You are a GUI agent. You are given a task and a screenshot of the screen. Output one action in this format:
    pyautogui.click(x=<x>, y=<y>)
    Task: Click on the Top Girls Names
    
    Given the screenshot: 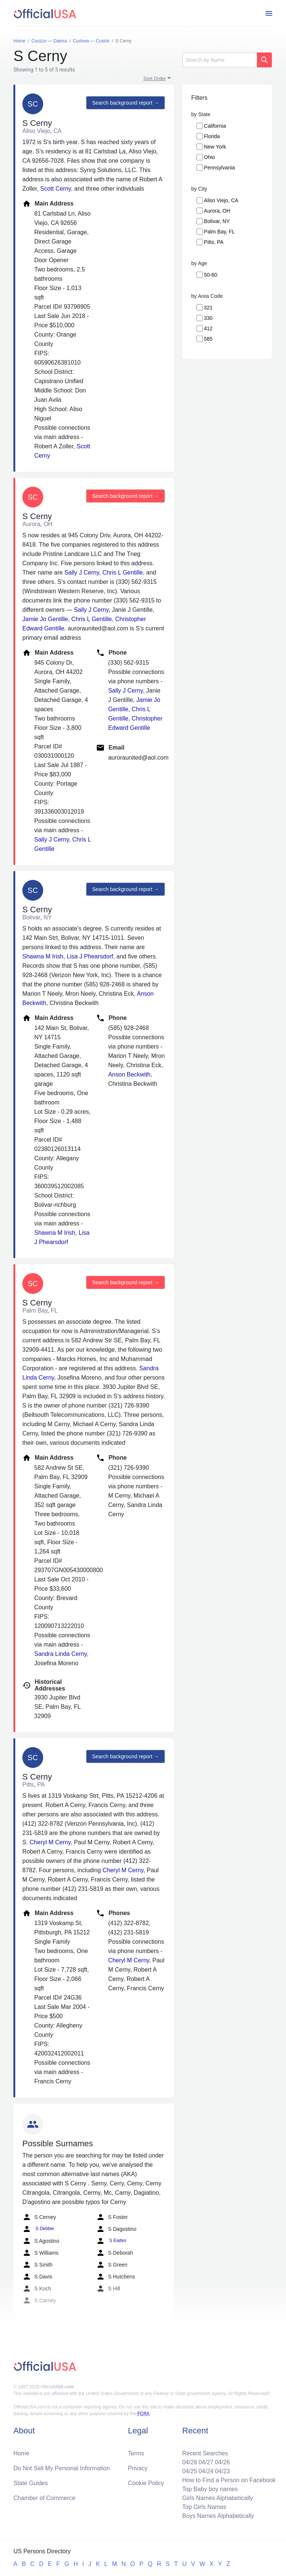 What is the action you would take?
    pyautogui.click(x=204, y=2507)
    